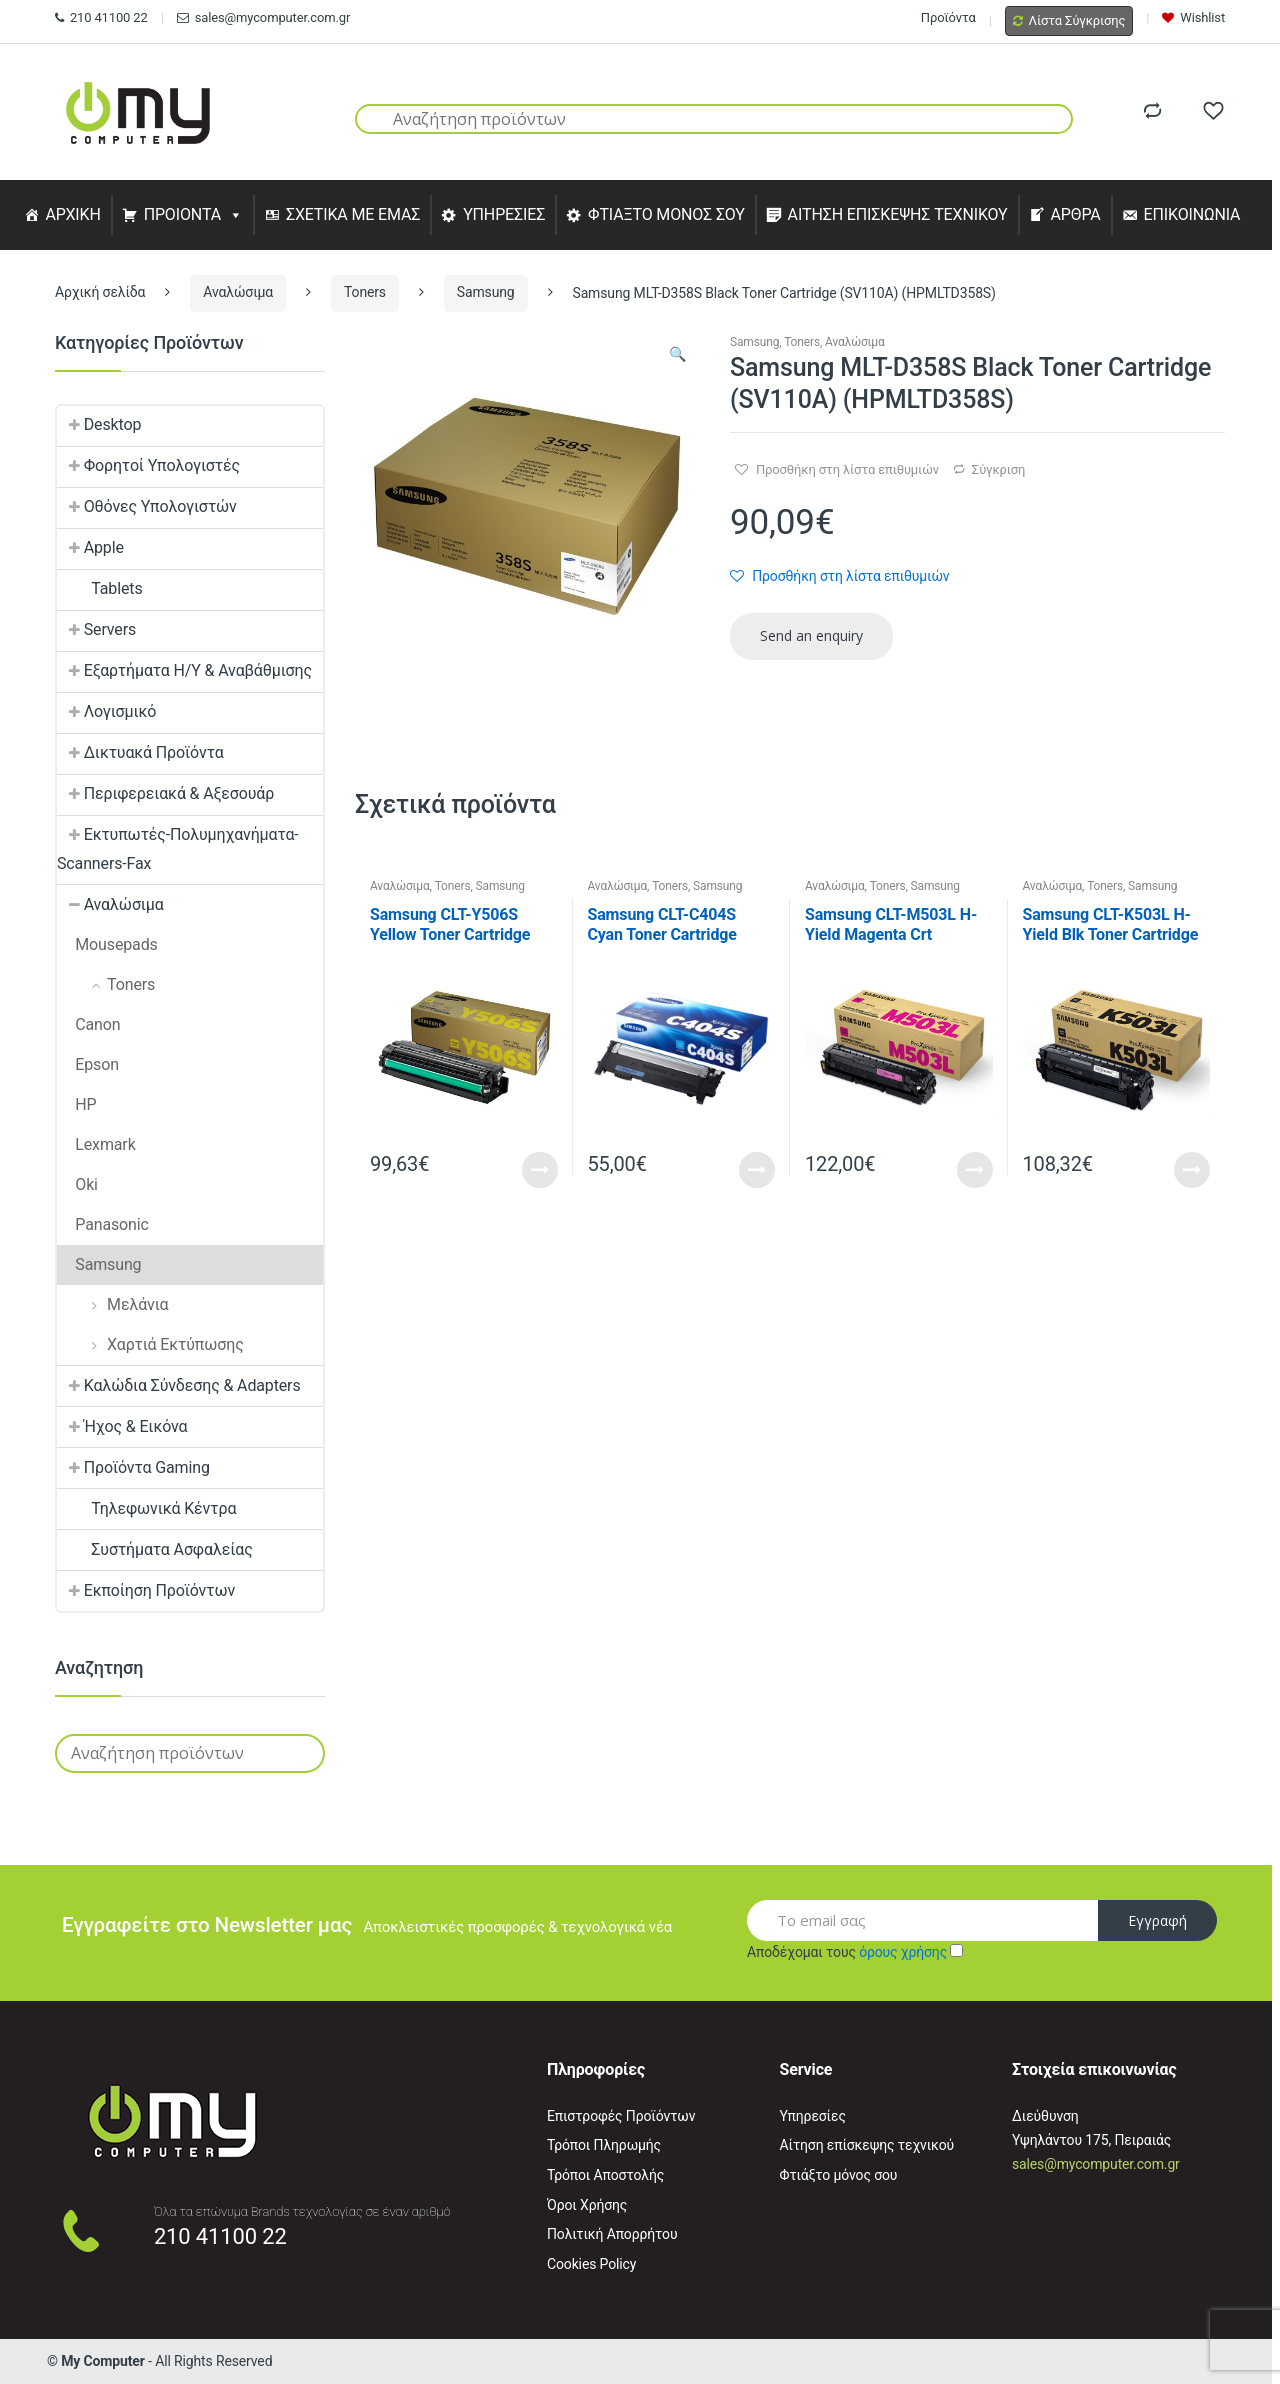  I want to click on ΠΡΟΙΟΝΤΑ, so click(183, 214).